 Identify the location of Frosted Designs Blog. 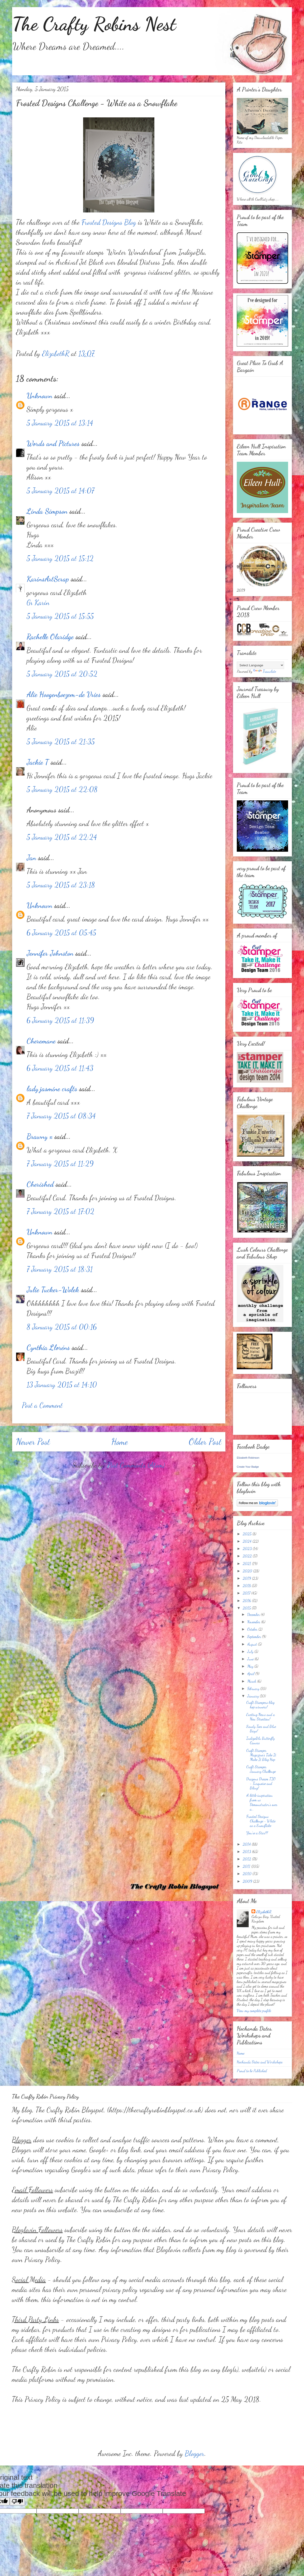
(108, 222).